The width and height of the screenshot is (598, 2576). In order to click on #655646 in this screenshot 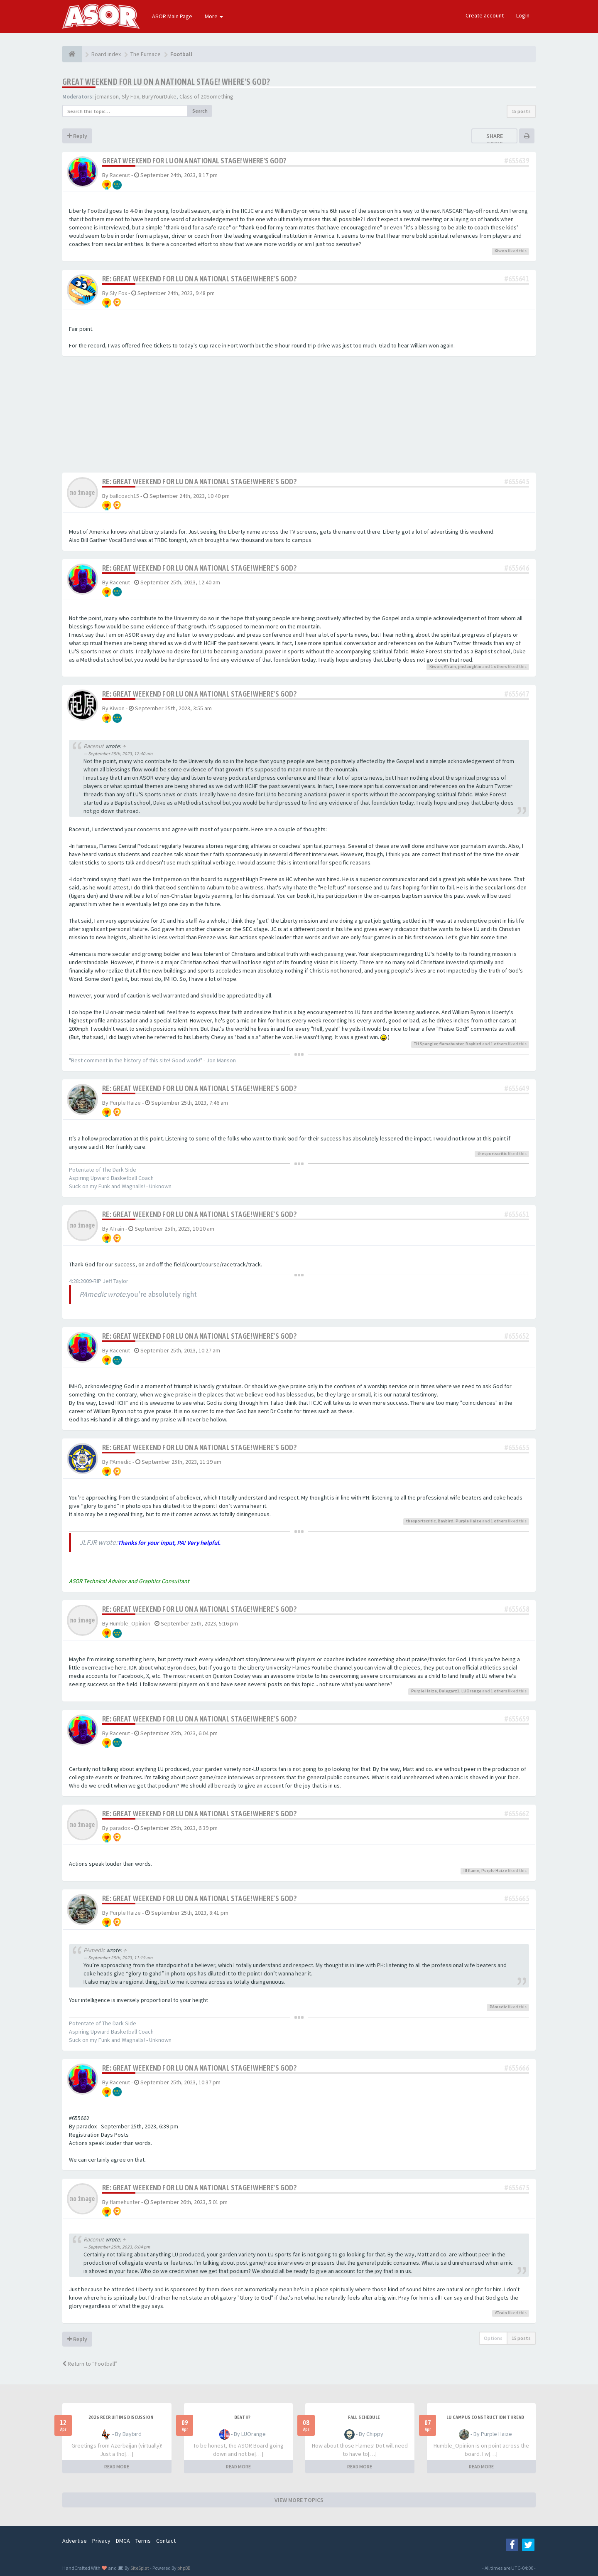, I will do `click(517, 568)`.